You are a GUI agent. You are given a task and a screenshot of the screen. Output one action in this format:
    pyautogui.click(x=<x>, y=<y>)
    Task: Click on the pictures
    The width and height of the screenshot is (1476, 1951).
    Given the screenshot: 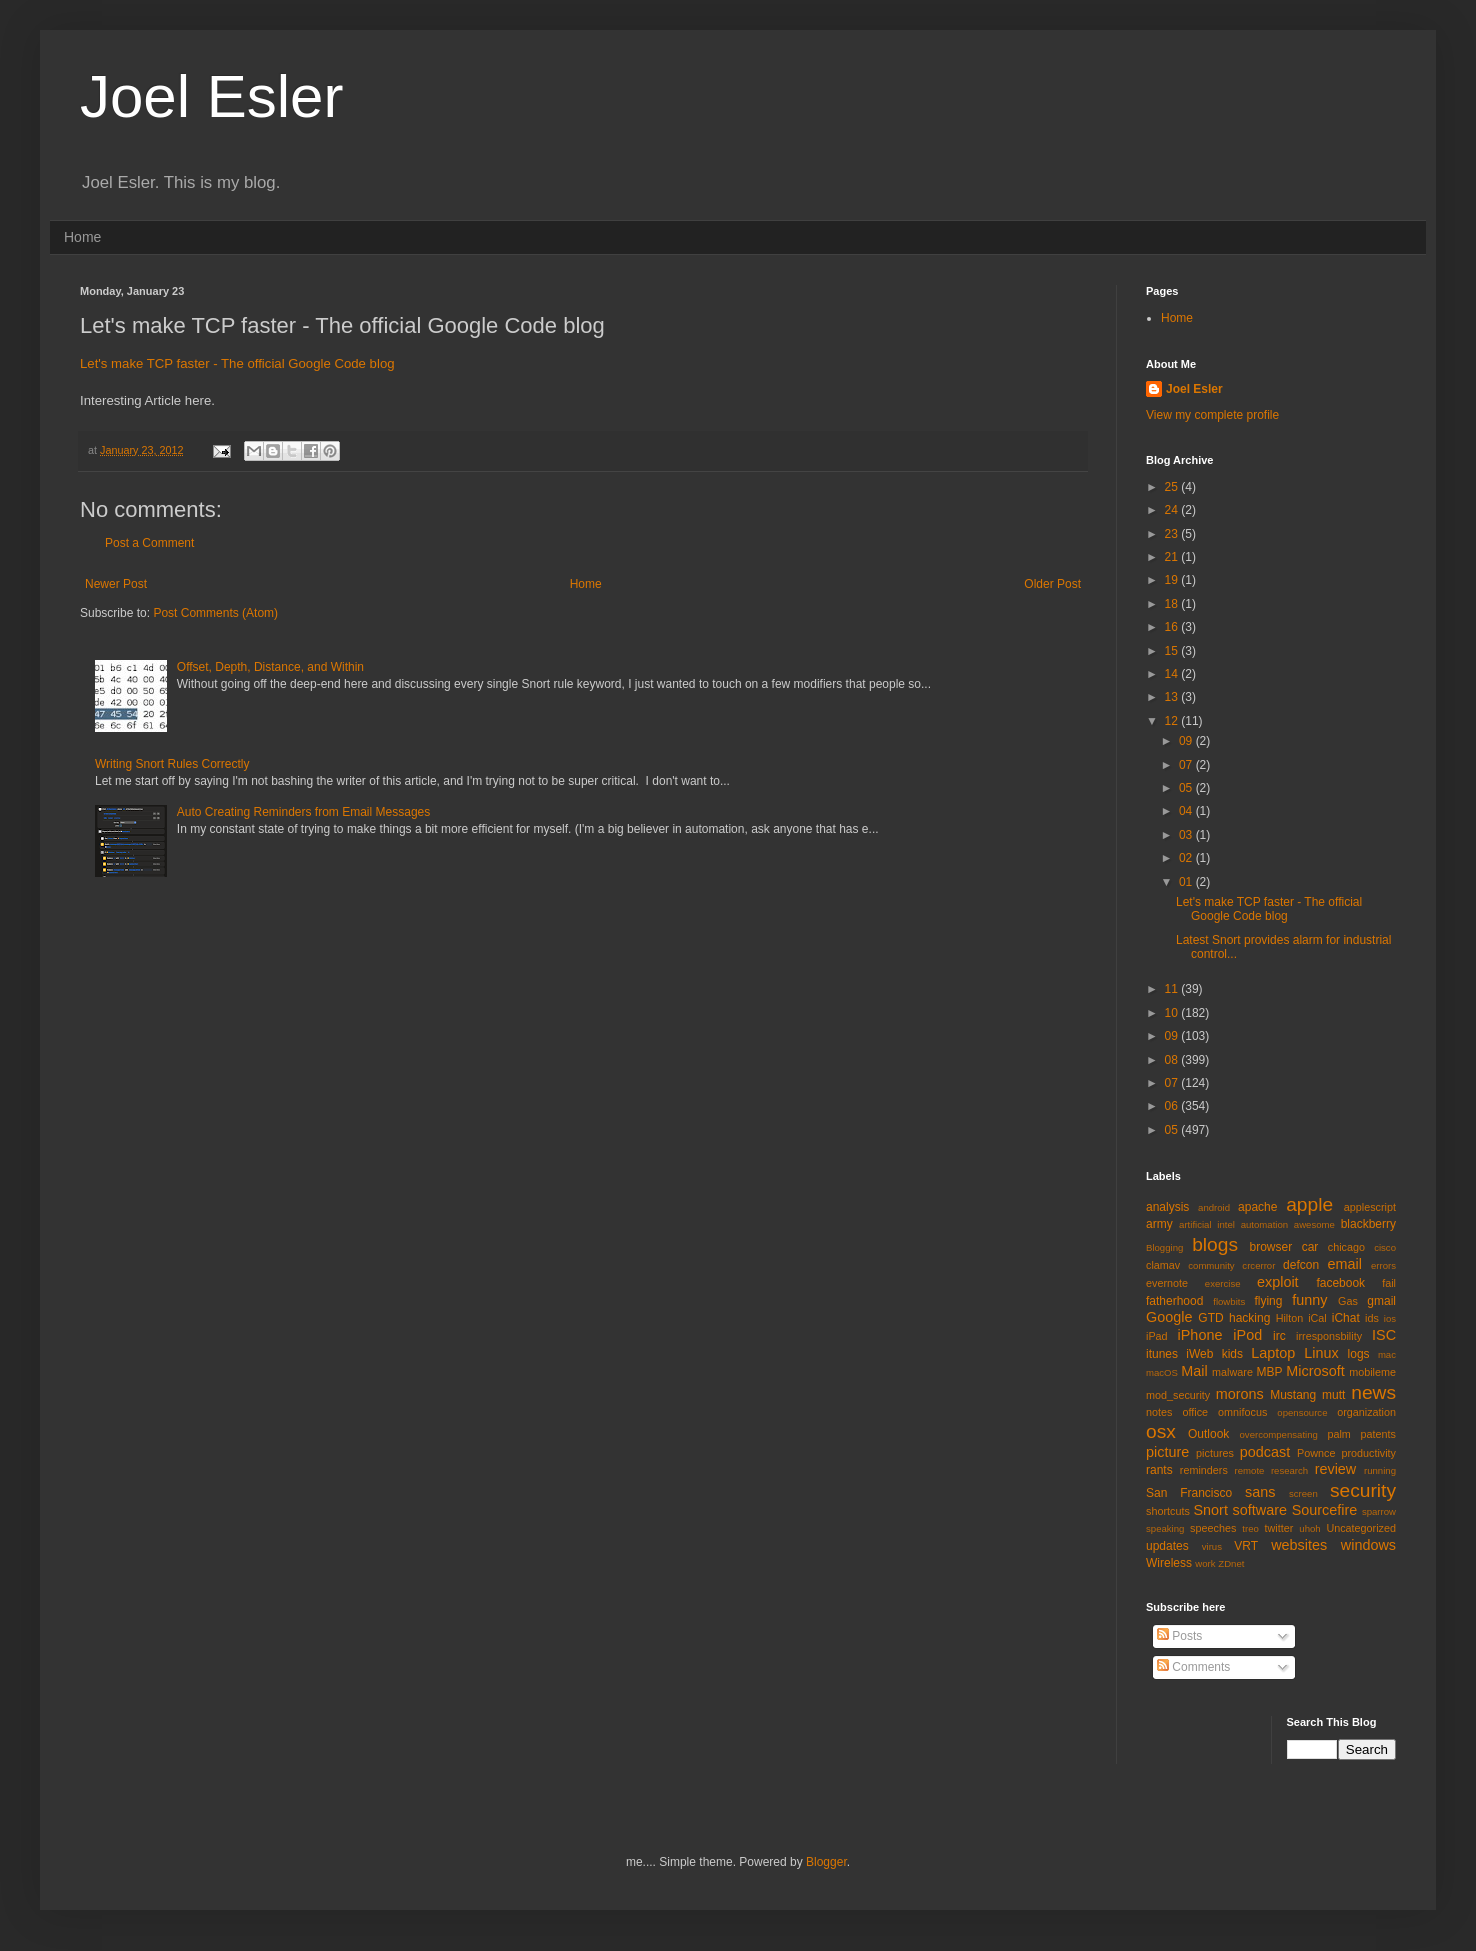 What is the action you would take?
    pyautogui.click(x=1215, y=1453)
    